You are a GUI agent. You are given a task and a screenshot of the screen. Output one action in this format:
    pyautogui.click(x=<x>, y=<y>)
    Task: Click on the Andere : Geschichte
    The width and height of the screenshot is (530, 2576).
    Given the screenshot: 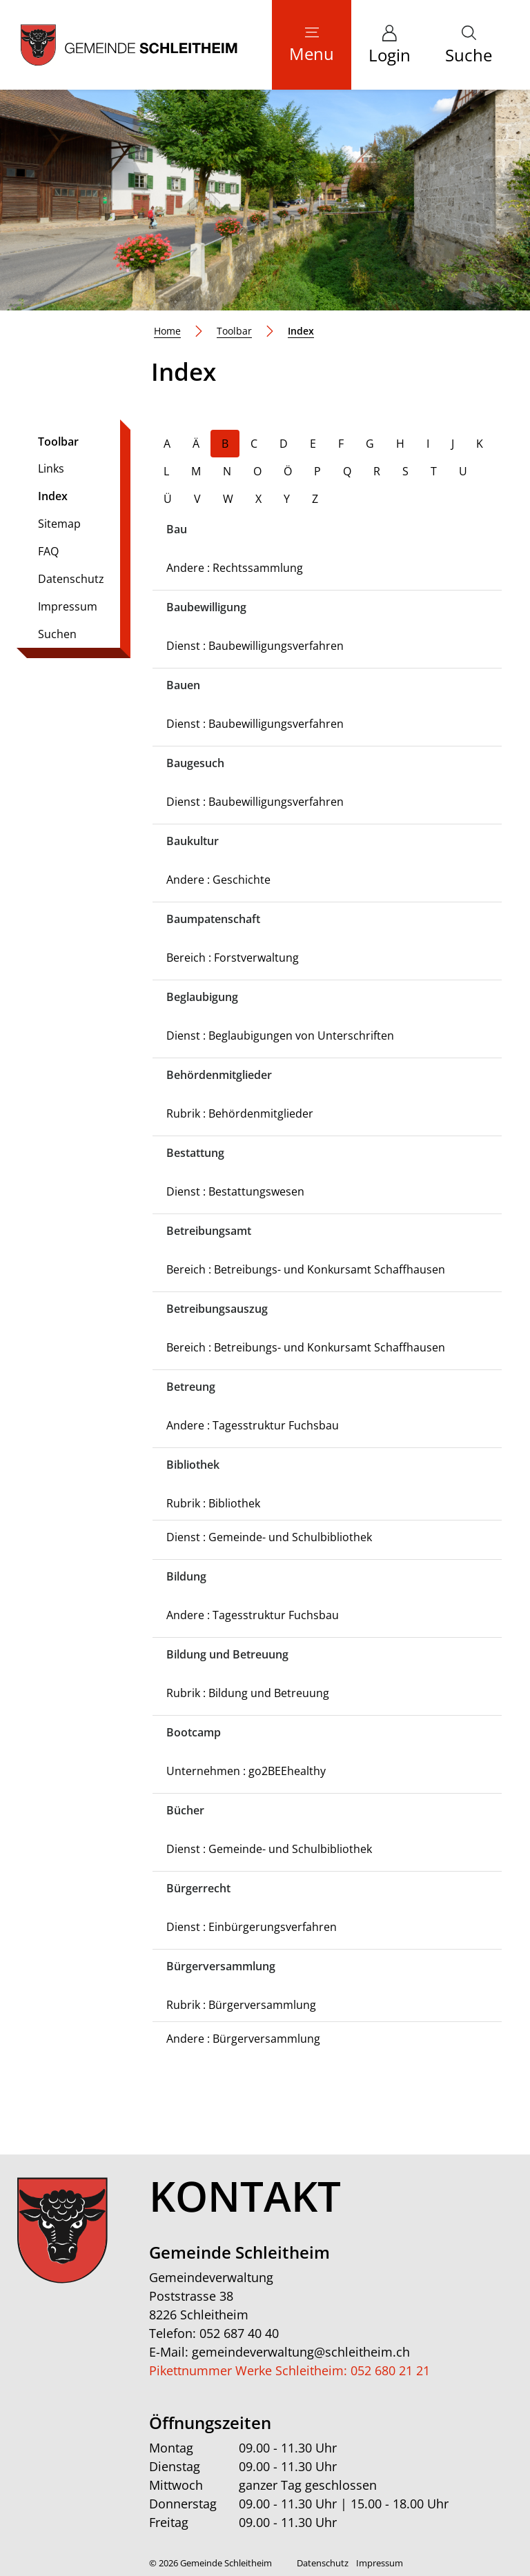 What is the action you would take?
    pyautogui.click(x=218, y=879)
    